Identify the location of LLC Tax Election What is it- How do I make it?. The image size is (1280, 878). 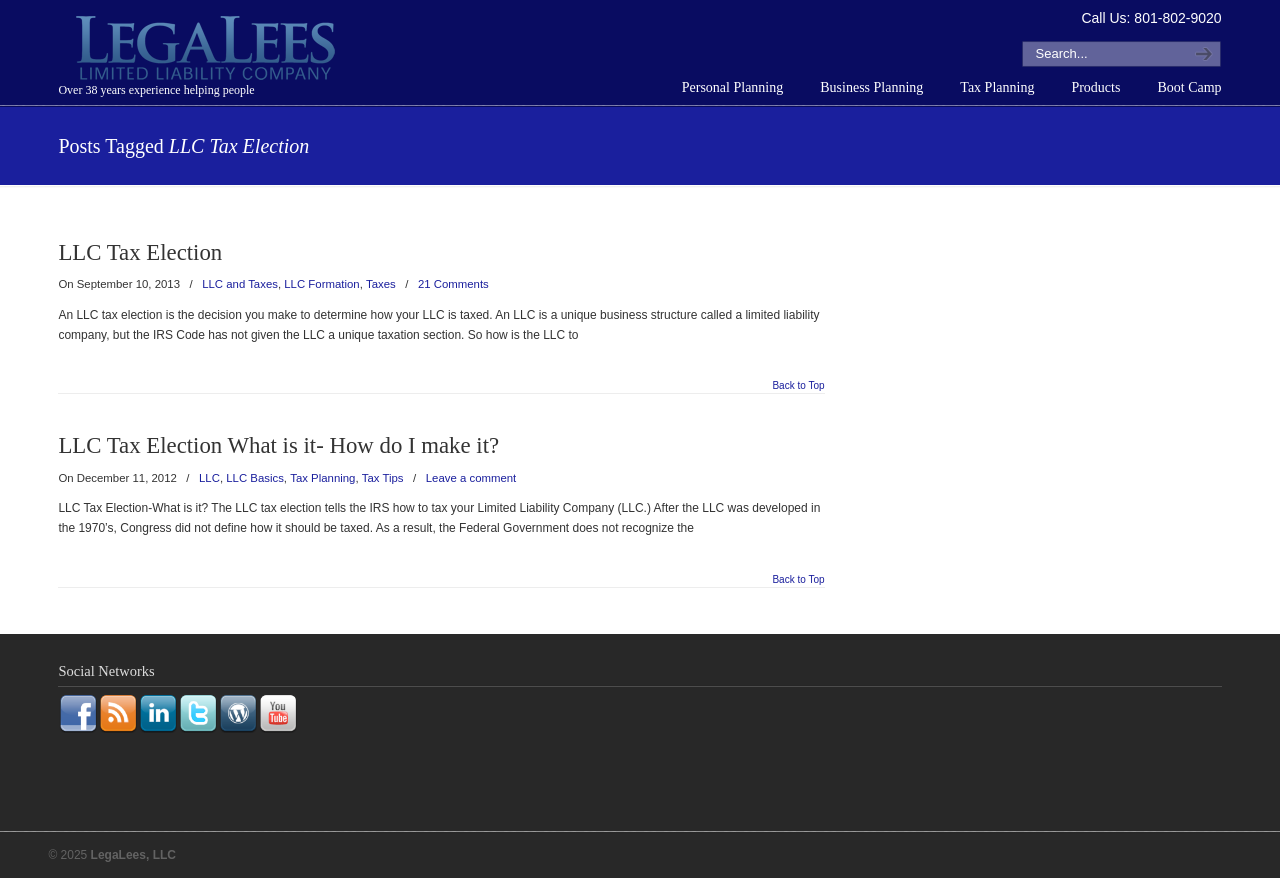
(278, 445).